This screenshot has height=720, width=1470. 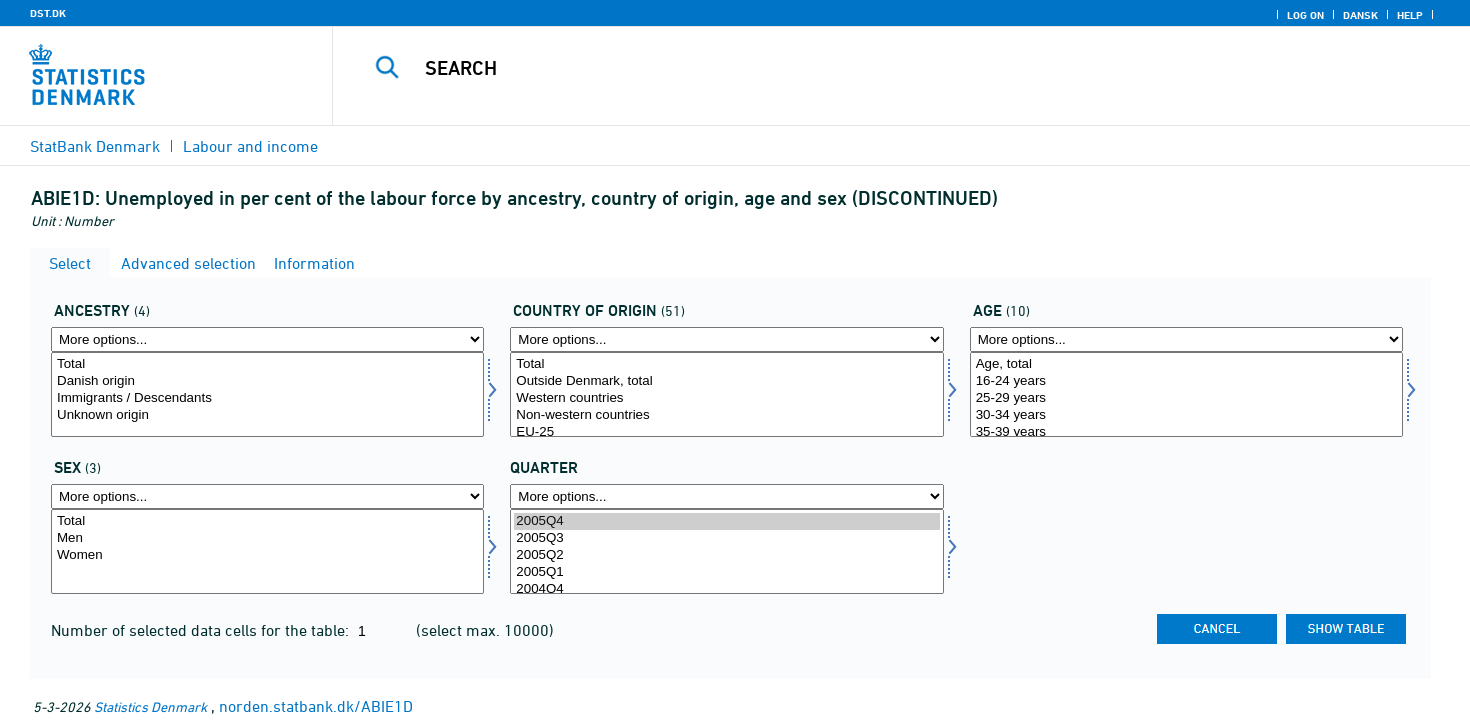 I want to click on Men, so click(x=267, y=538).